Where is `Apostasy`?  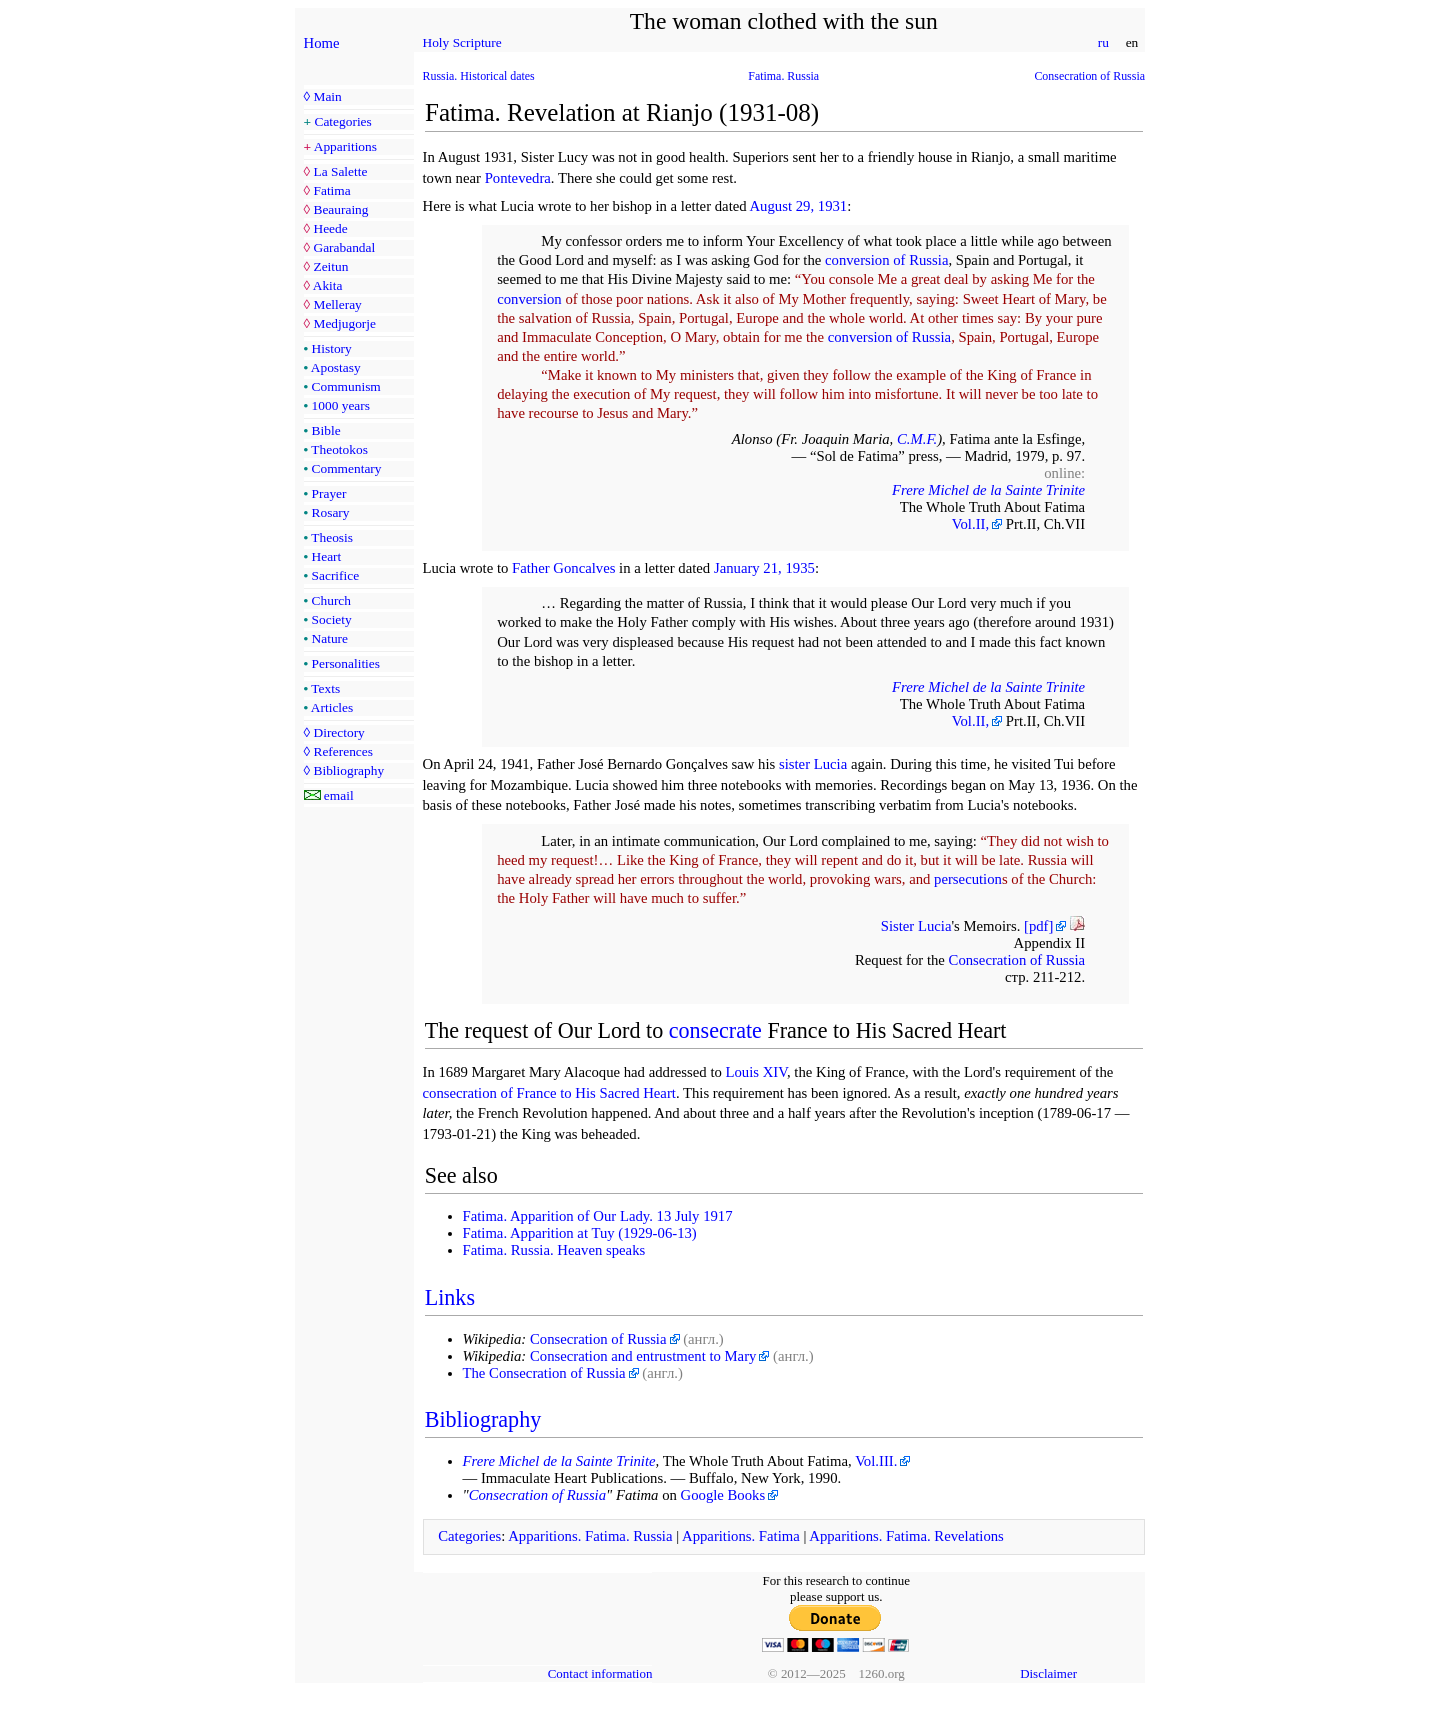 Apostasy is located at coordinates (336, 367).